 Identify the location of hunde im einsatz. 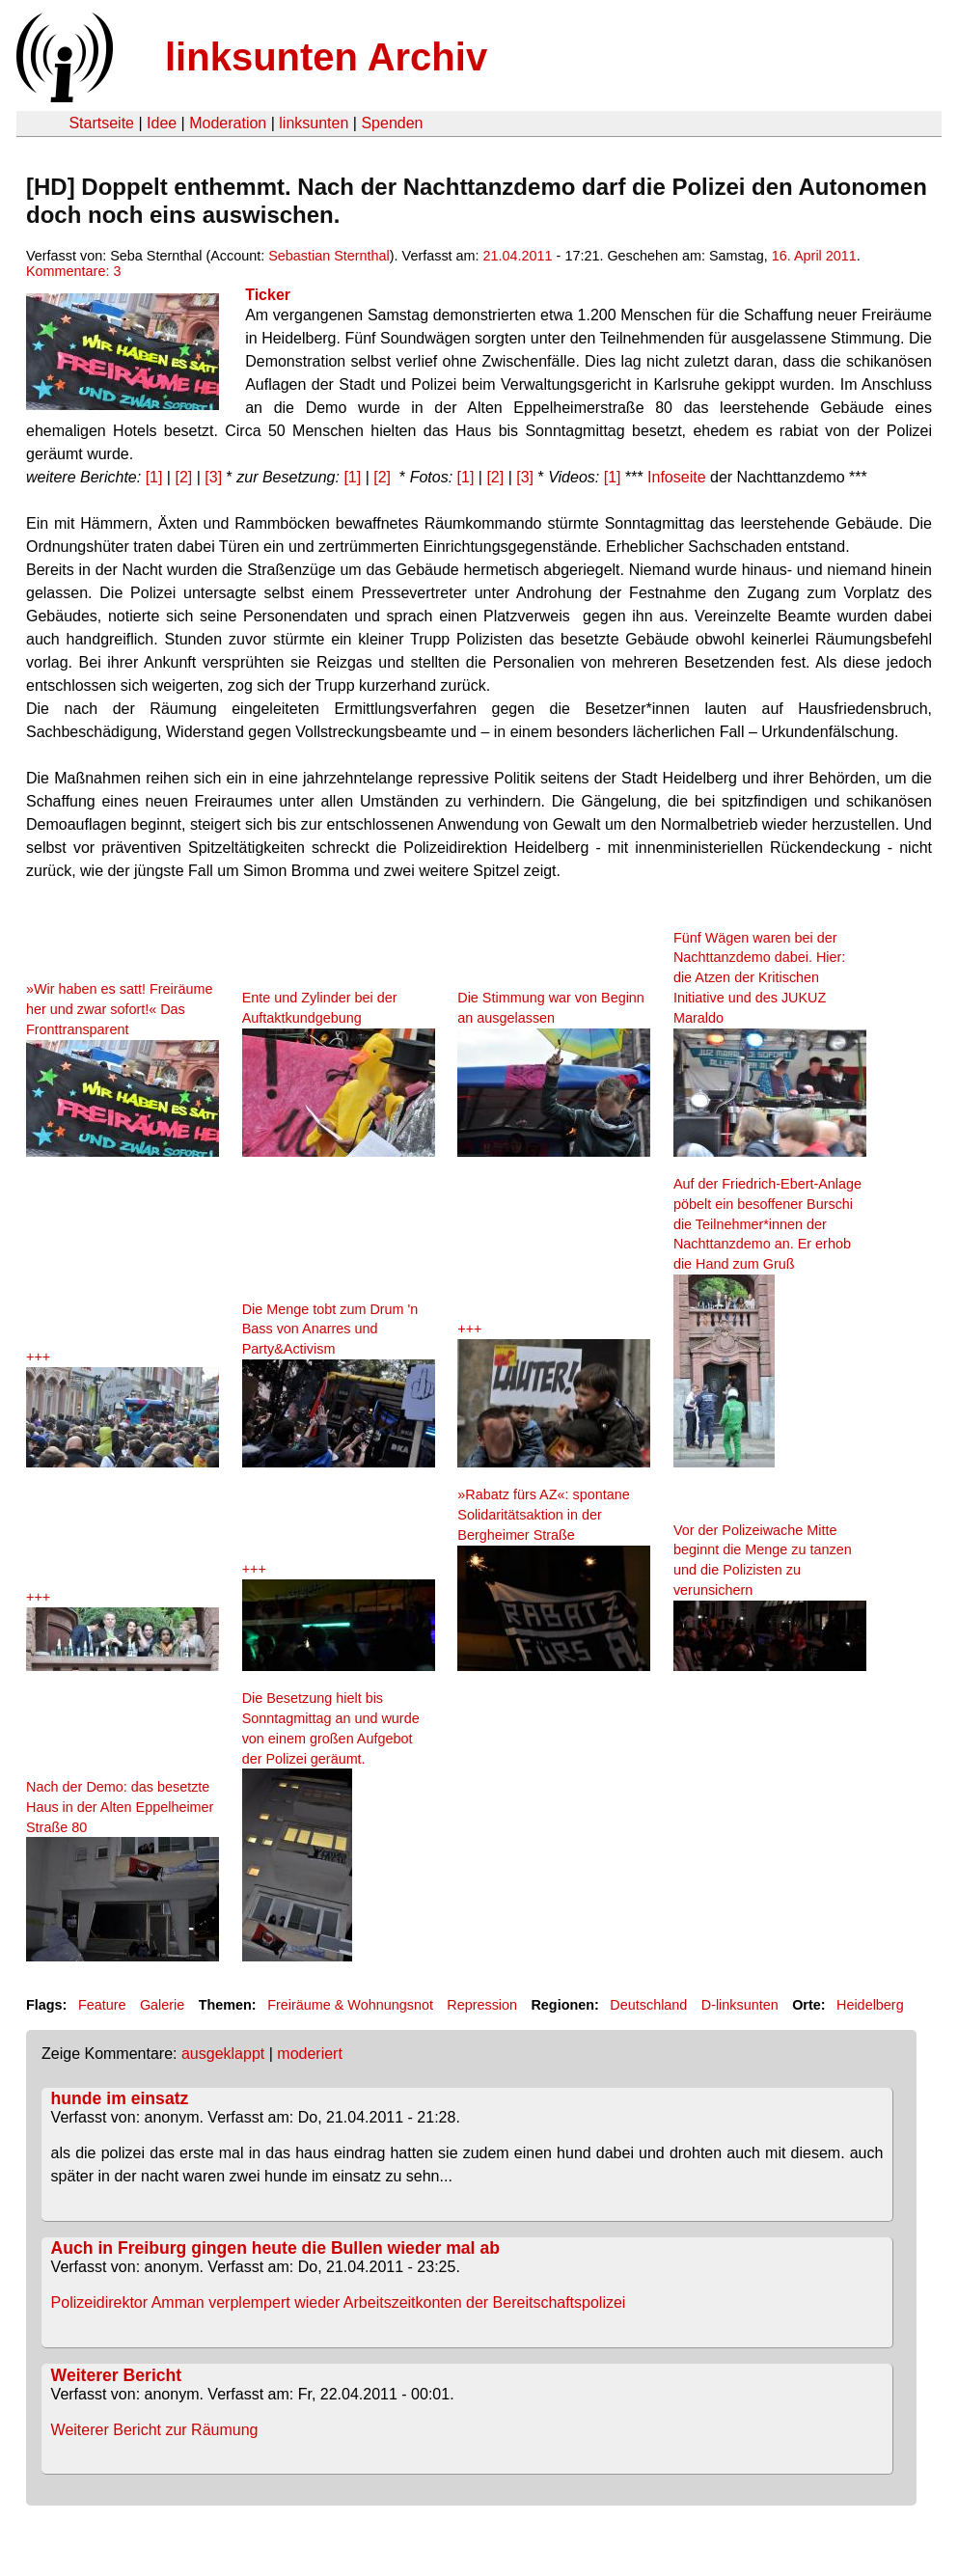
(120, 2098).